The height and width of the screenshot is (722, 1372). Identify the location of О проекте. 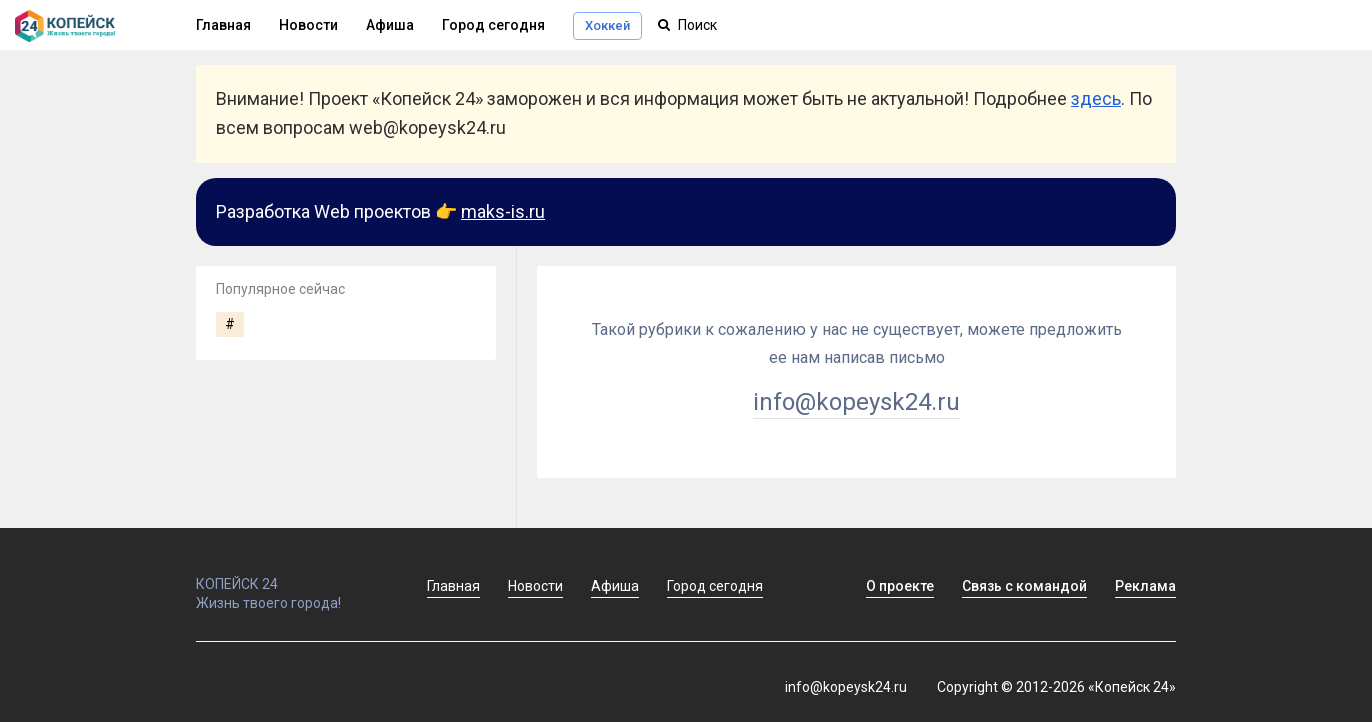
(900, 586).